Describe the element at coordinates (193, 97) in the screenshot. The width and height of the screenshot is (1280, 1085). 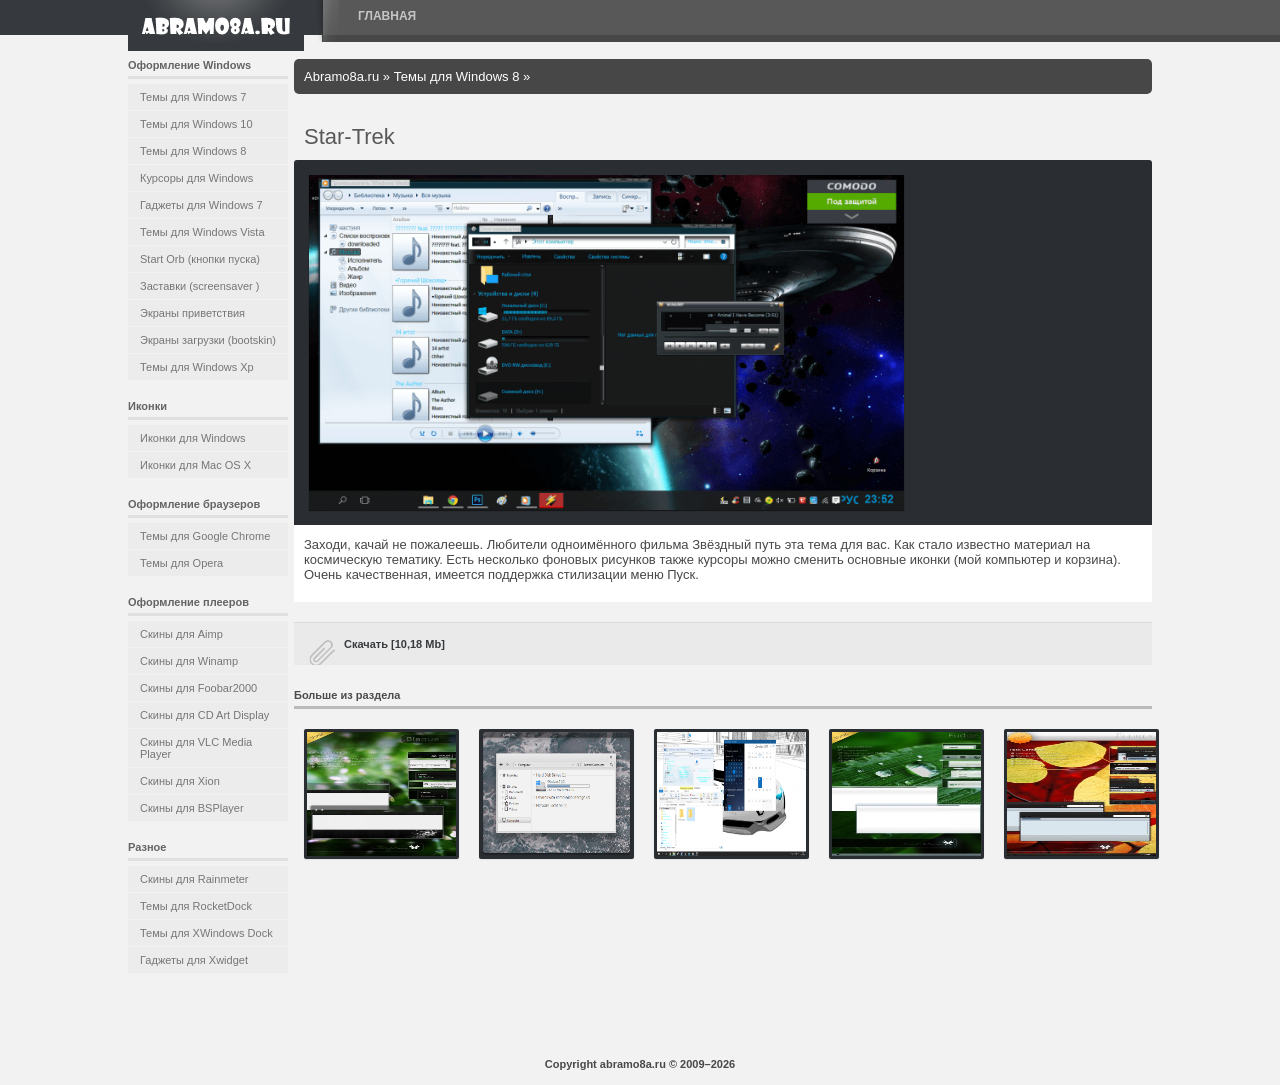
I see `Темы для Windows 7` at that location.